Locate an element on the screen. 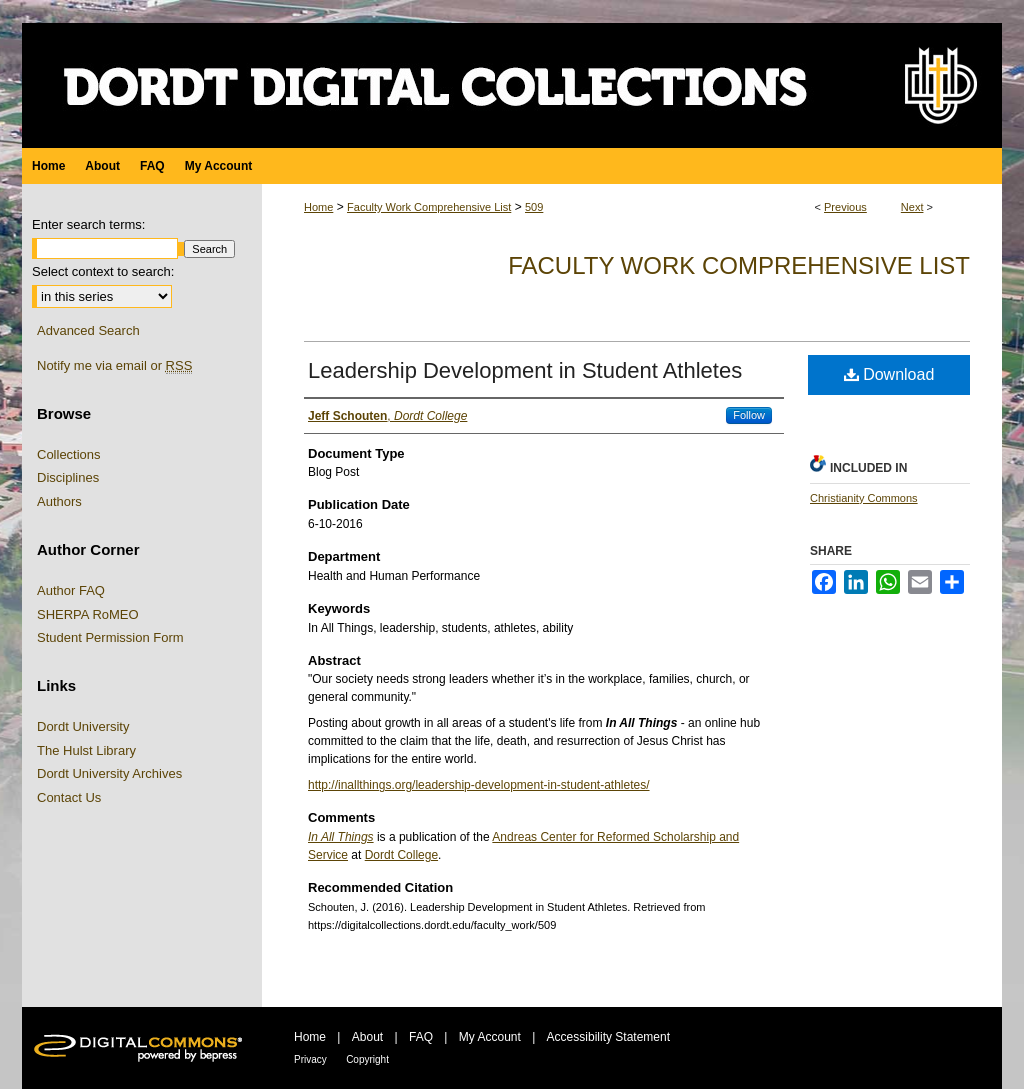 This screenshot has width=1024, height=1089. SHERPA RoMEO is located at coordinates (88, 614).